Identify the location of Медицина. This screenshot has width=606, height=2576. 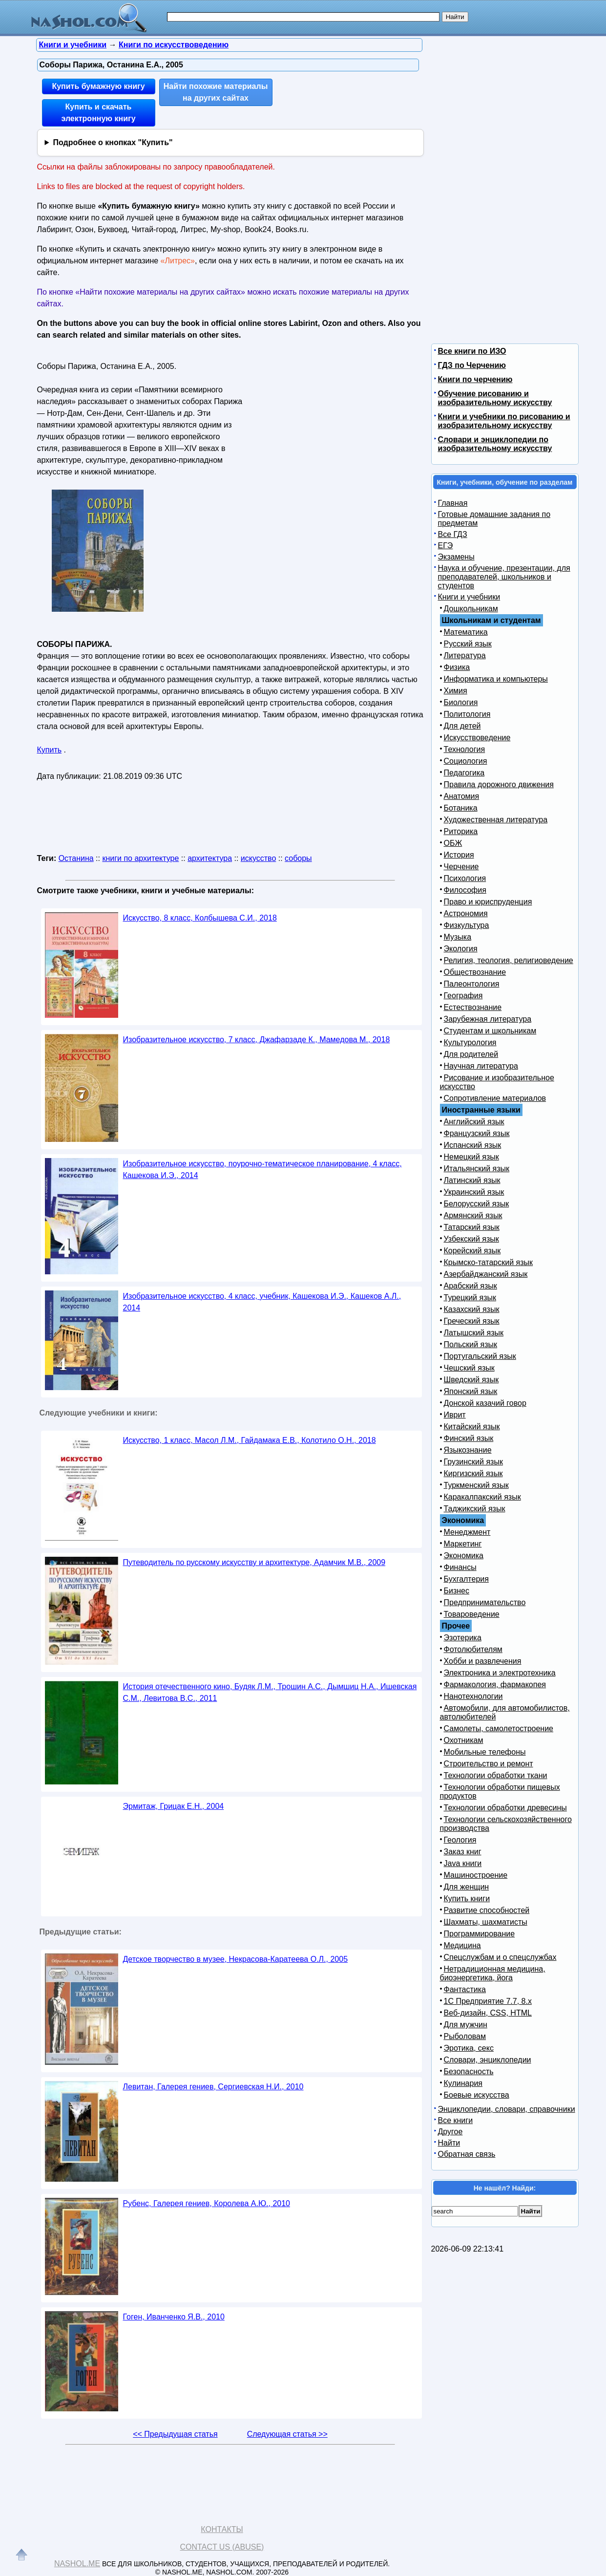
(462, 1945).